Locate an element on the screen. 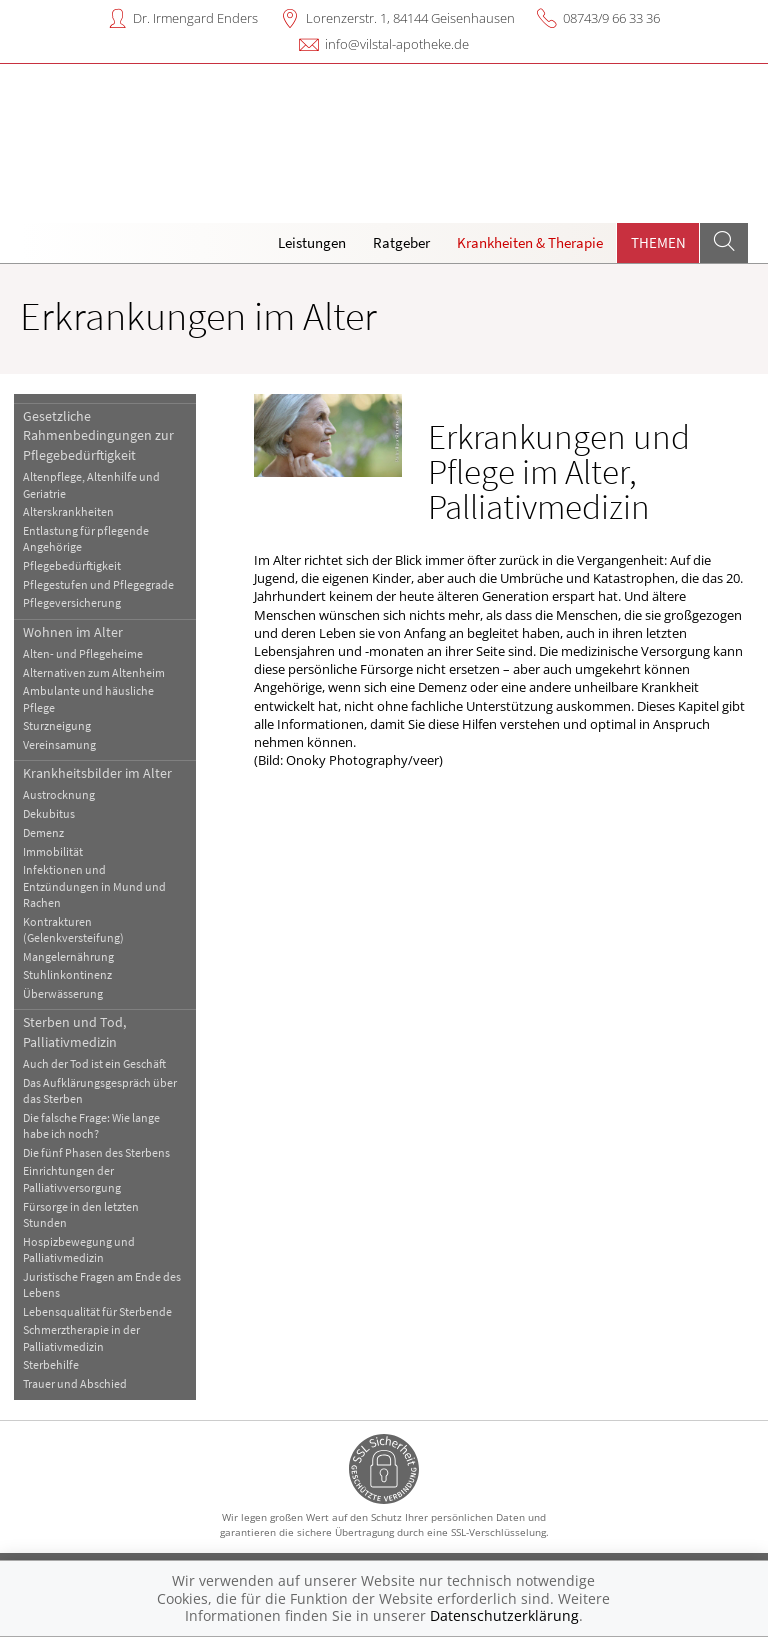  Demenz is located at coordinates (43, 832).